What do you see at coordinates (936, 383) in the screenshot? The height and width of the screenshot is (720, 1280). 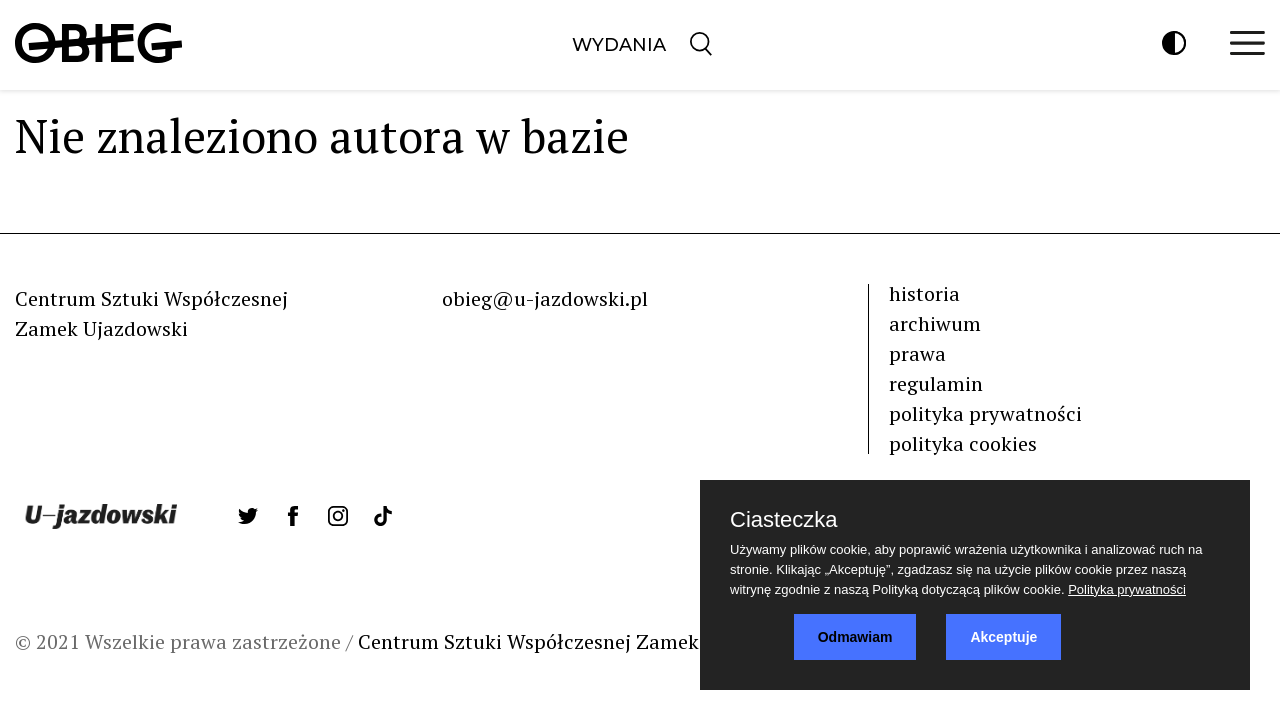 I see `regulamin` at bounding box center [936, 383].